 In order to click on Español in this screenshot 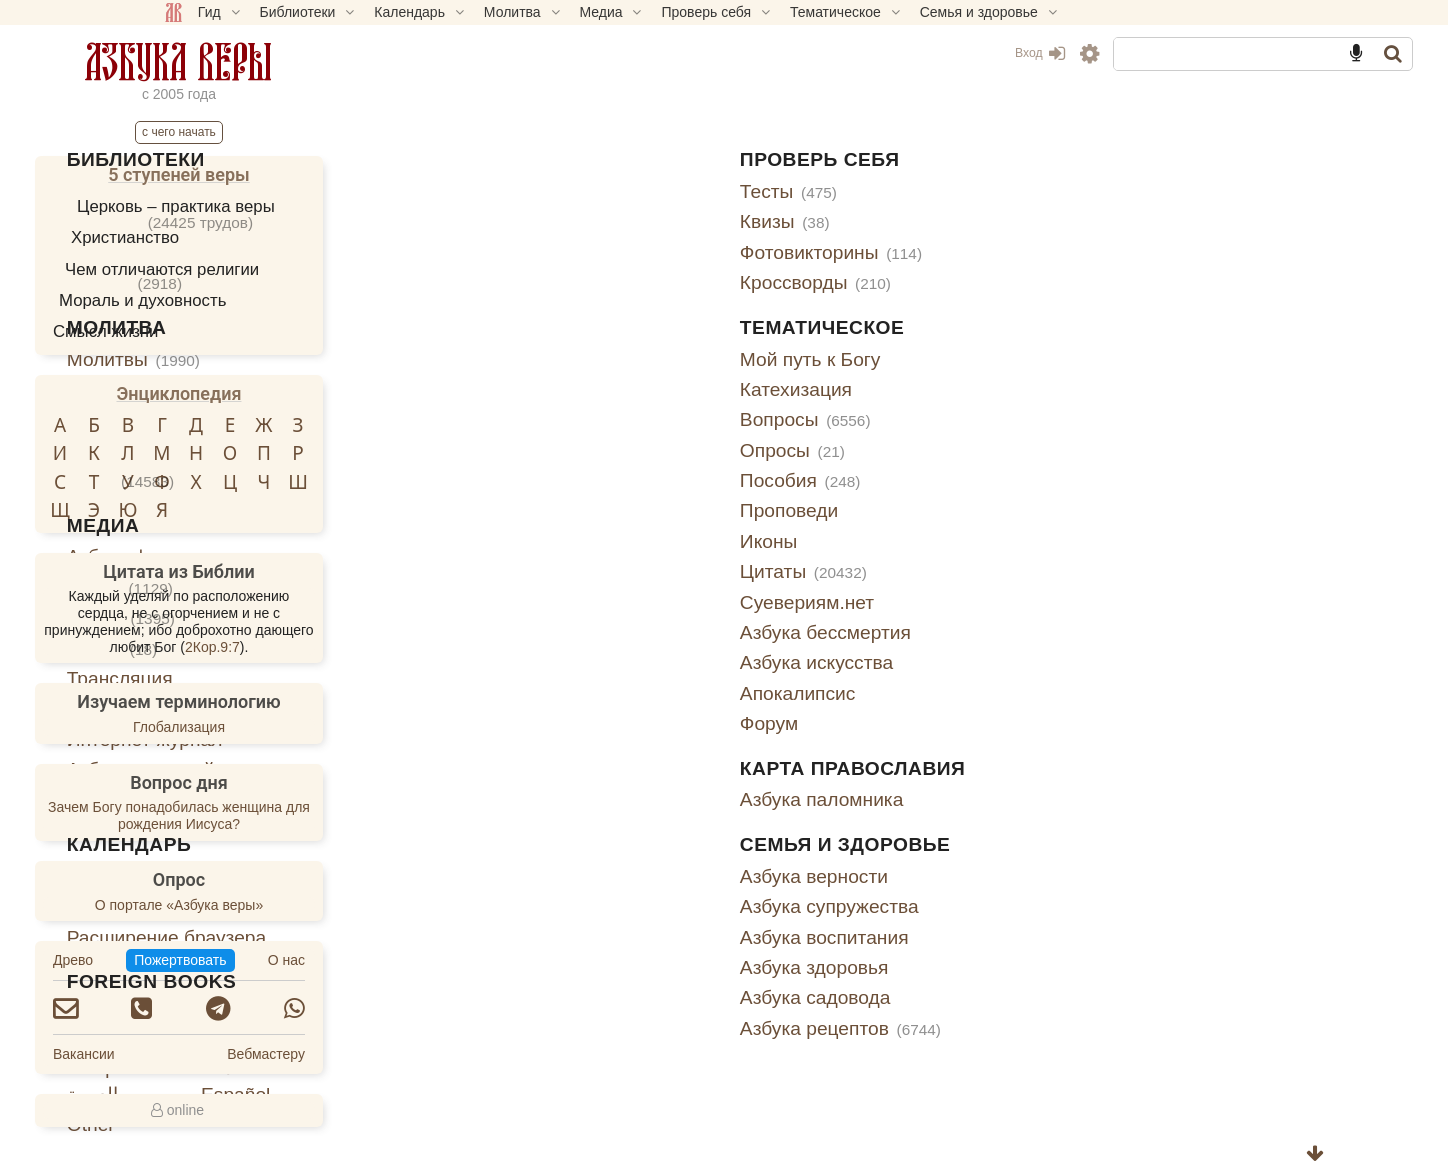, I will do `click(668, 1094)`.